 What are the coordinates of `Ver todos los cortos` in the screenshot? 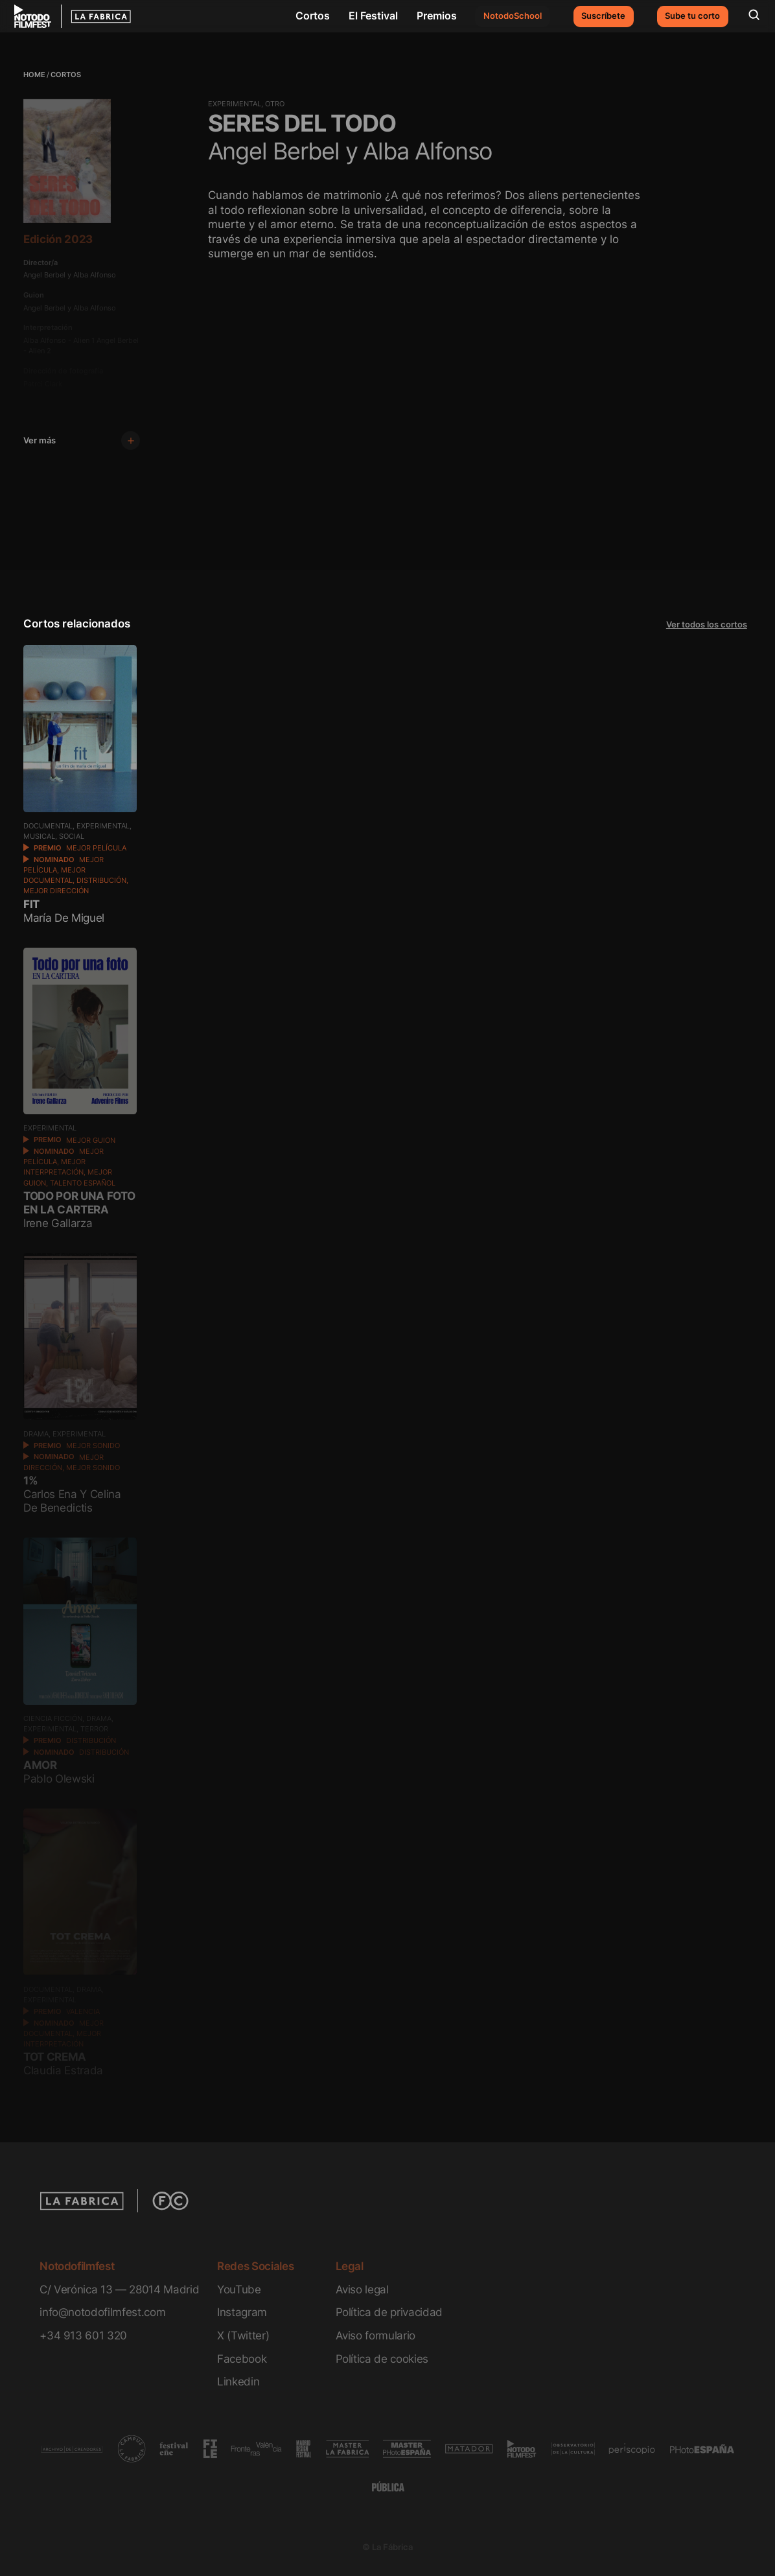 It's located at (706, 624).